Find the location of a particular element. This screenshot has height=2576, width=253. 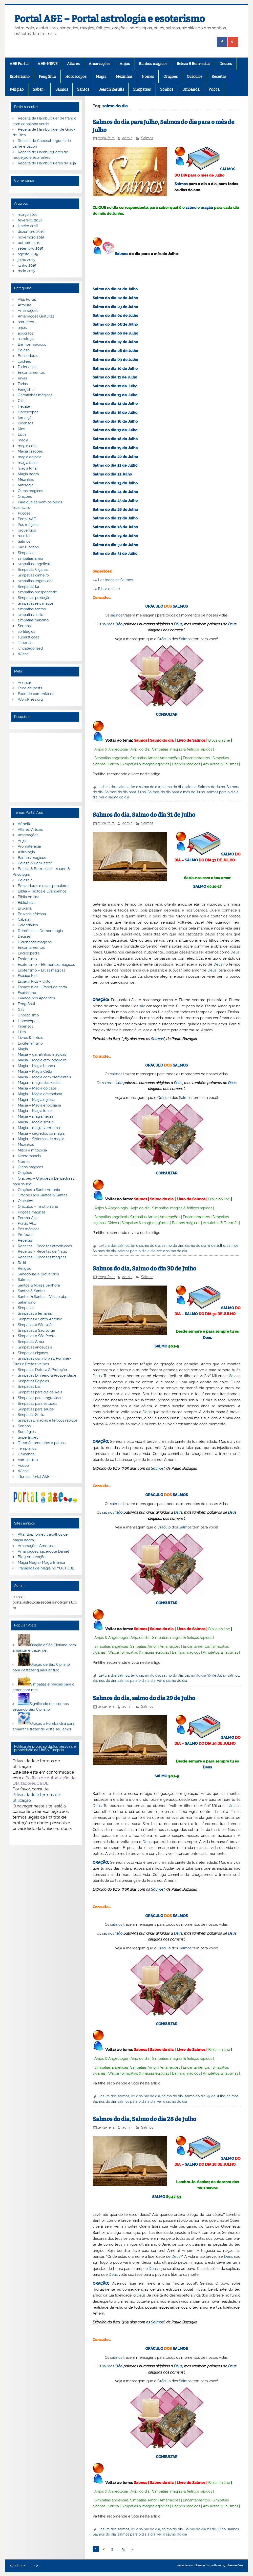

julho 2015 is located at coordinates (26, 260).